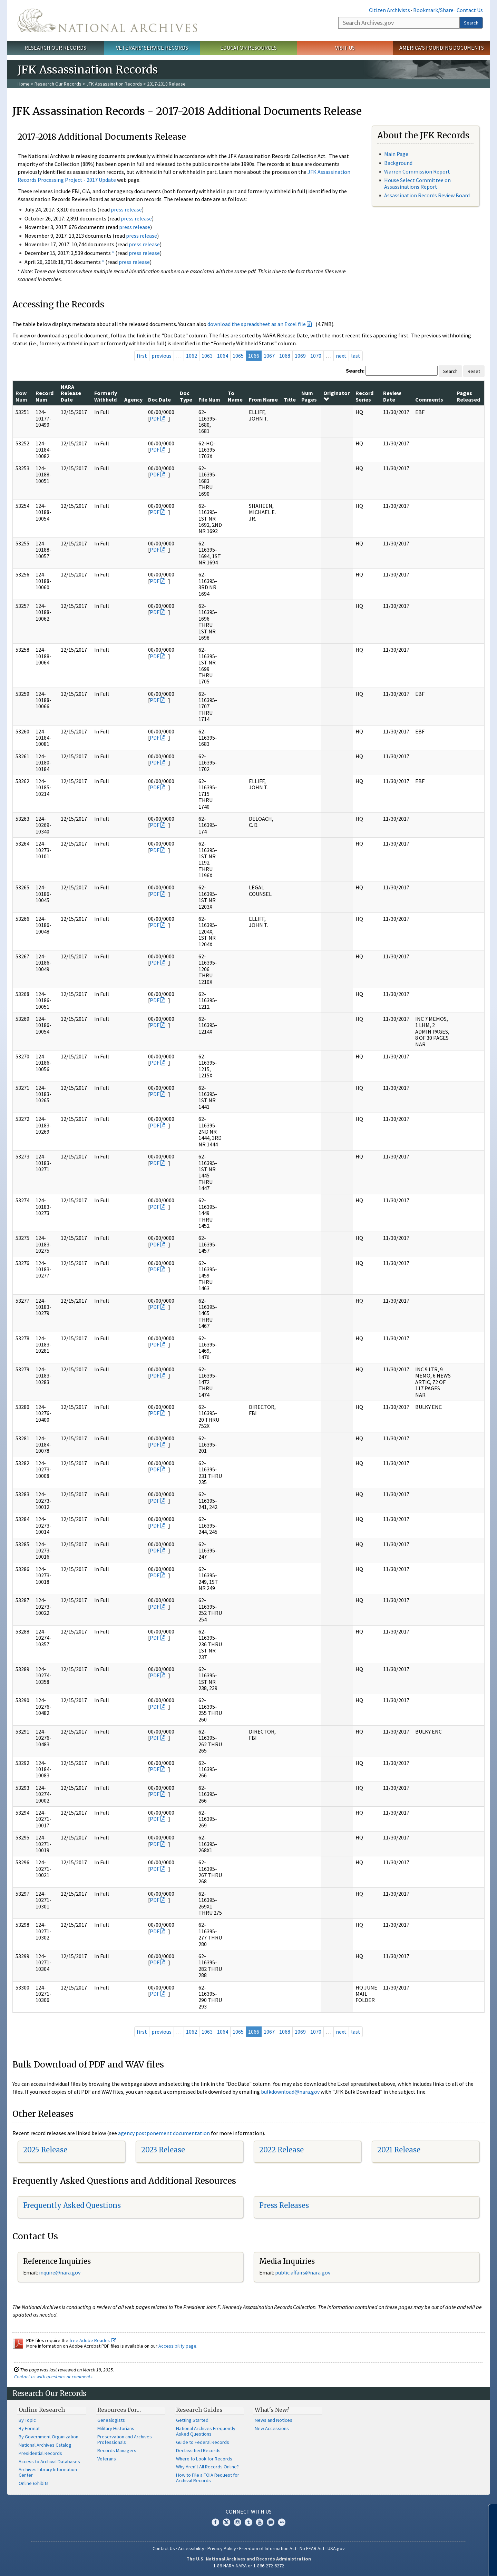  Describe the element at coordinates (48, 2472) in the screenshot. I see `Archives Library Information Center` at that location.